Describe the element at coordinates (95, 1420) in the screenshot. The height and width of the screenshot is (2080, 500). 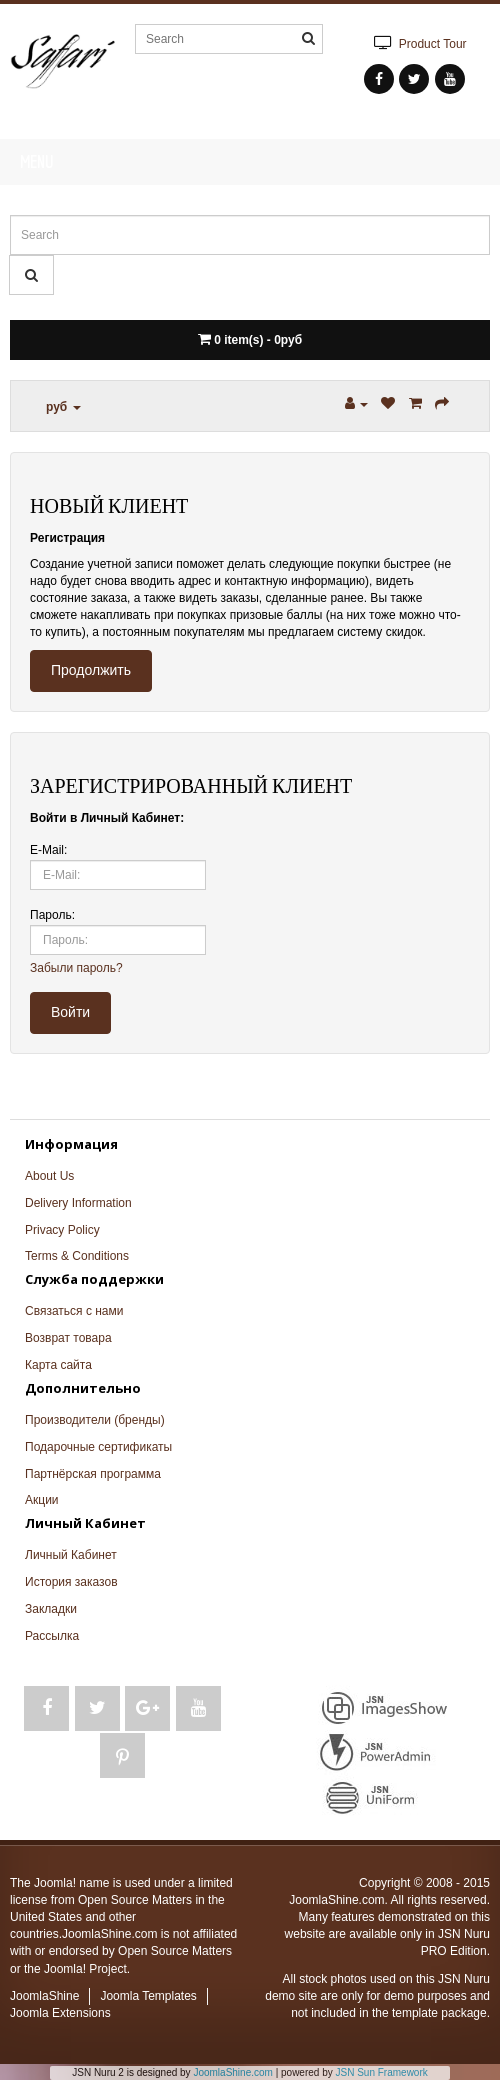
I see `Производители (бренды)` at that location.